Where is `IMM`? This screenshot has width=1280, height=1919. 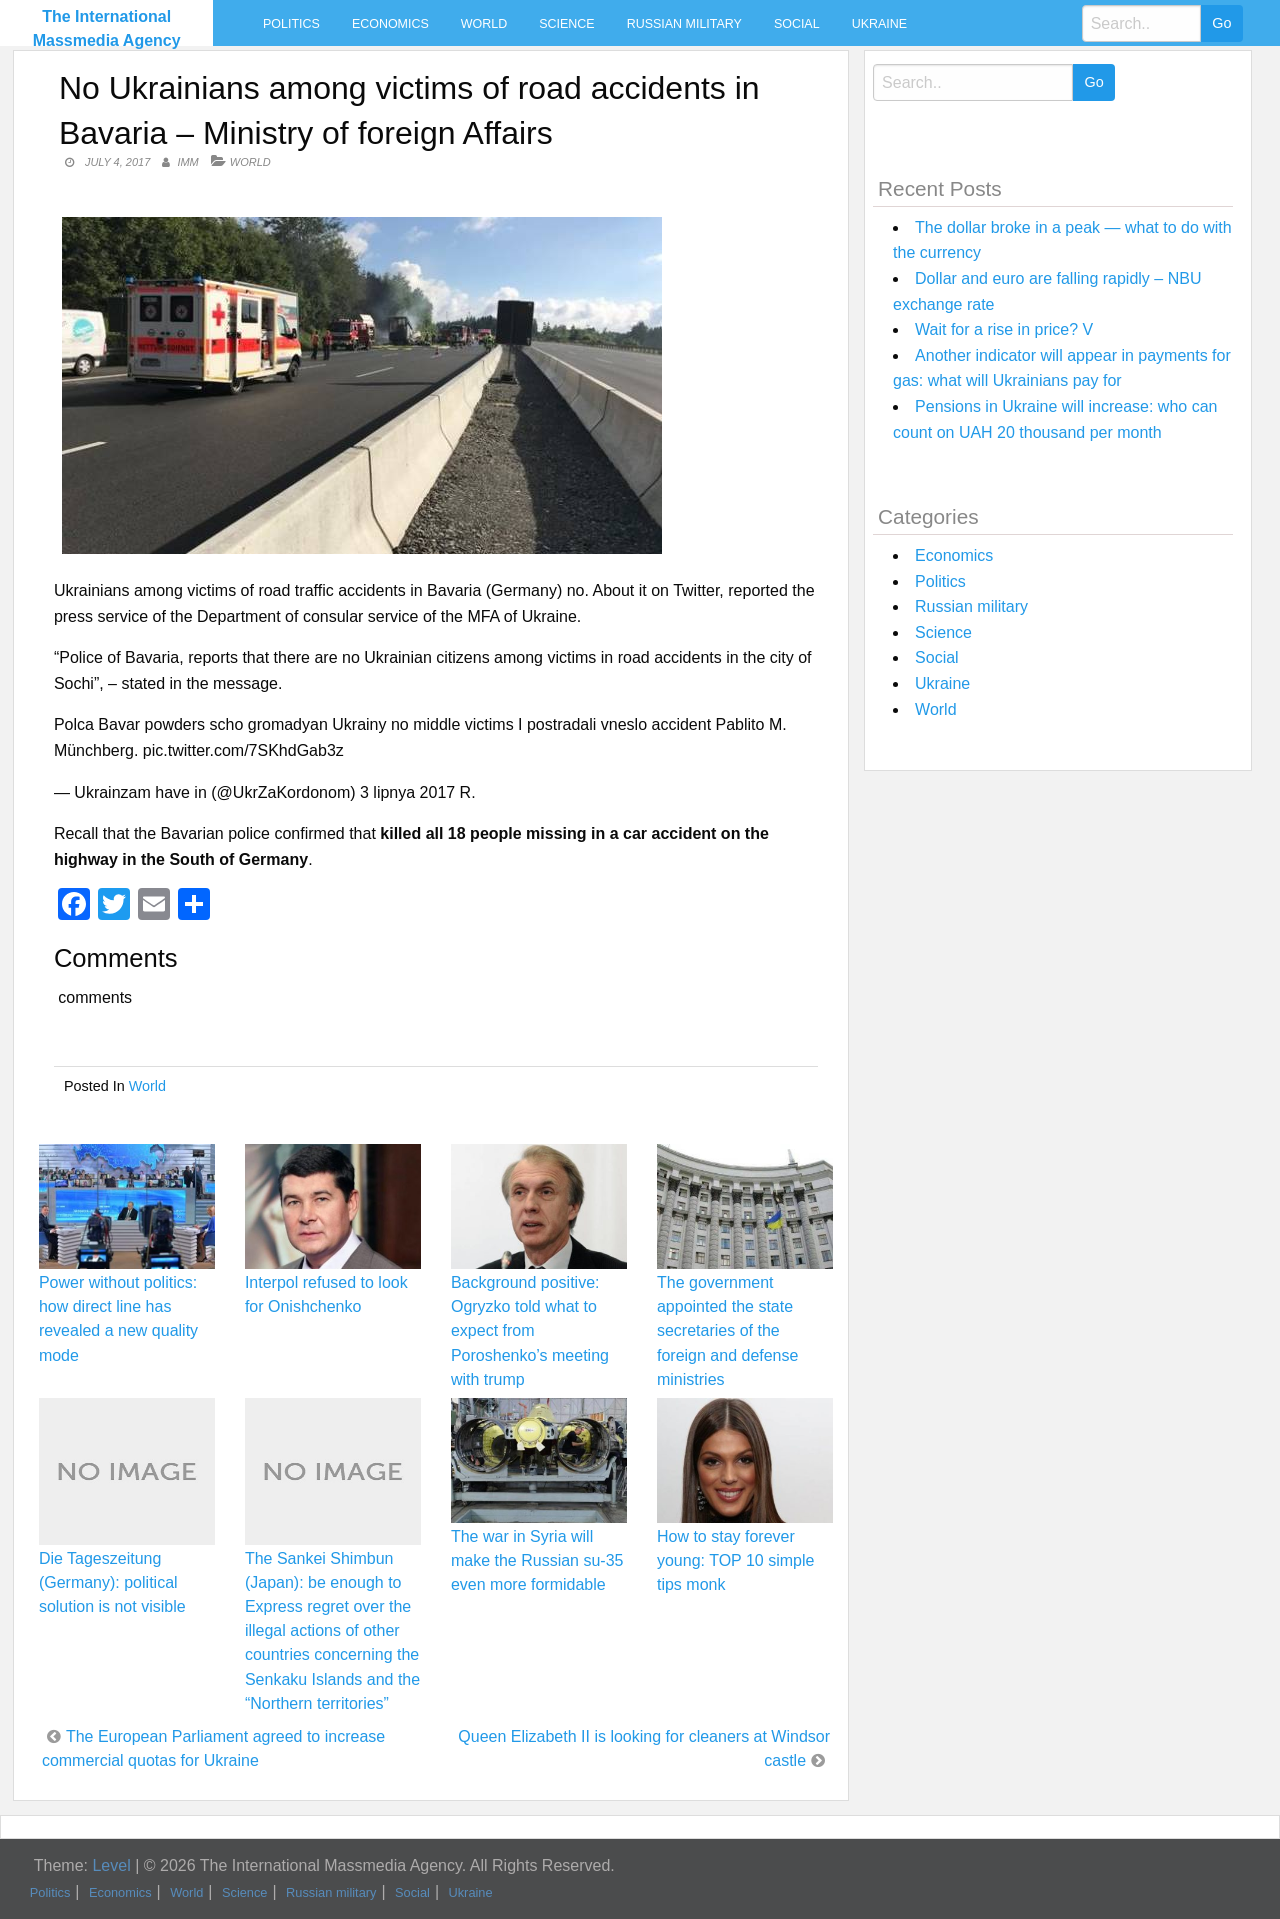 IMM is located at coordinates (187, 162).